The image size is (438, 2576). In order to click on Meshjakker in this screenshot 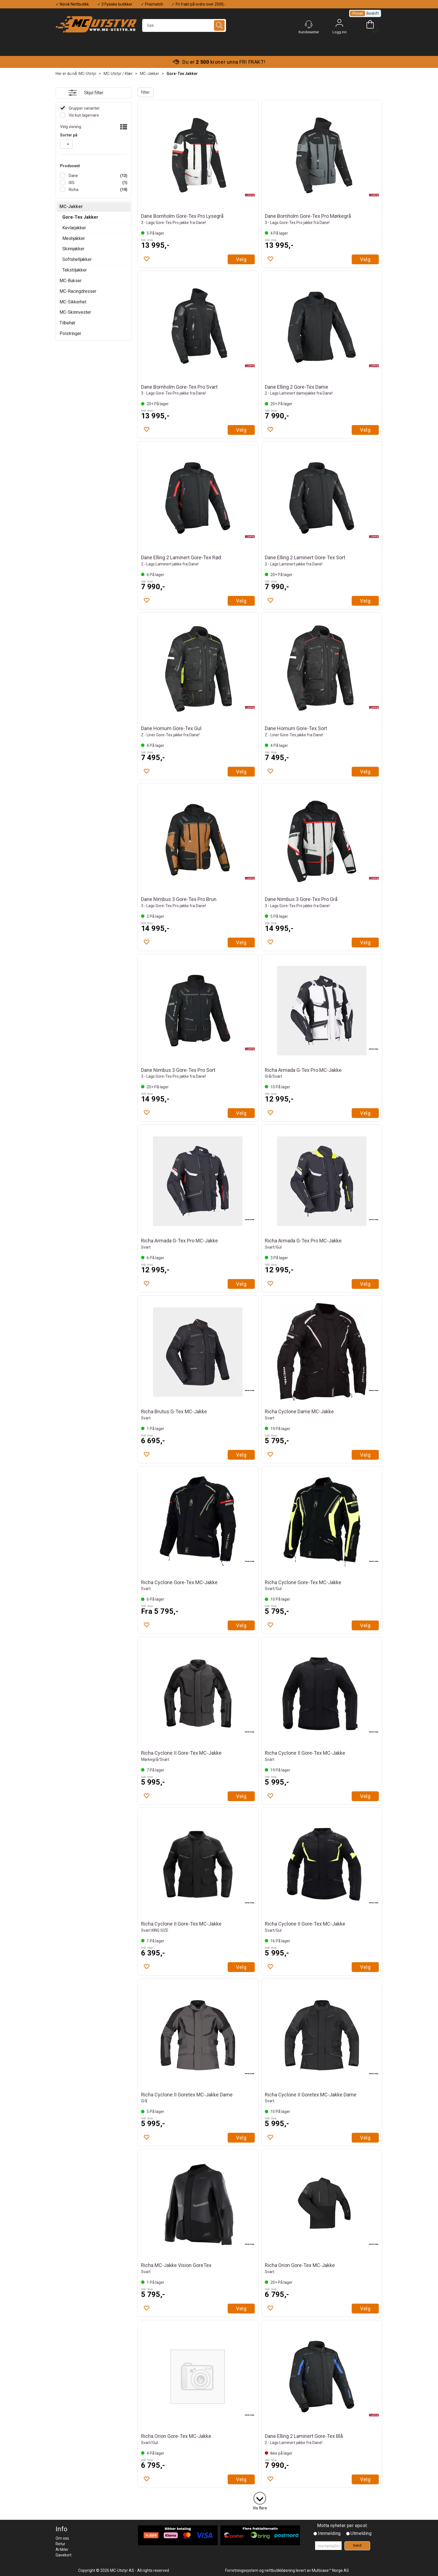, I will do `click(73, 238)`.